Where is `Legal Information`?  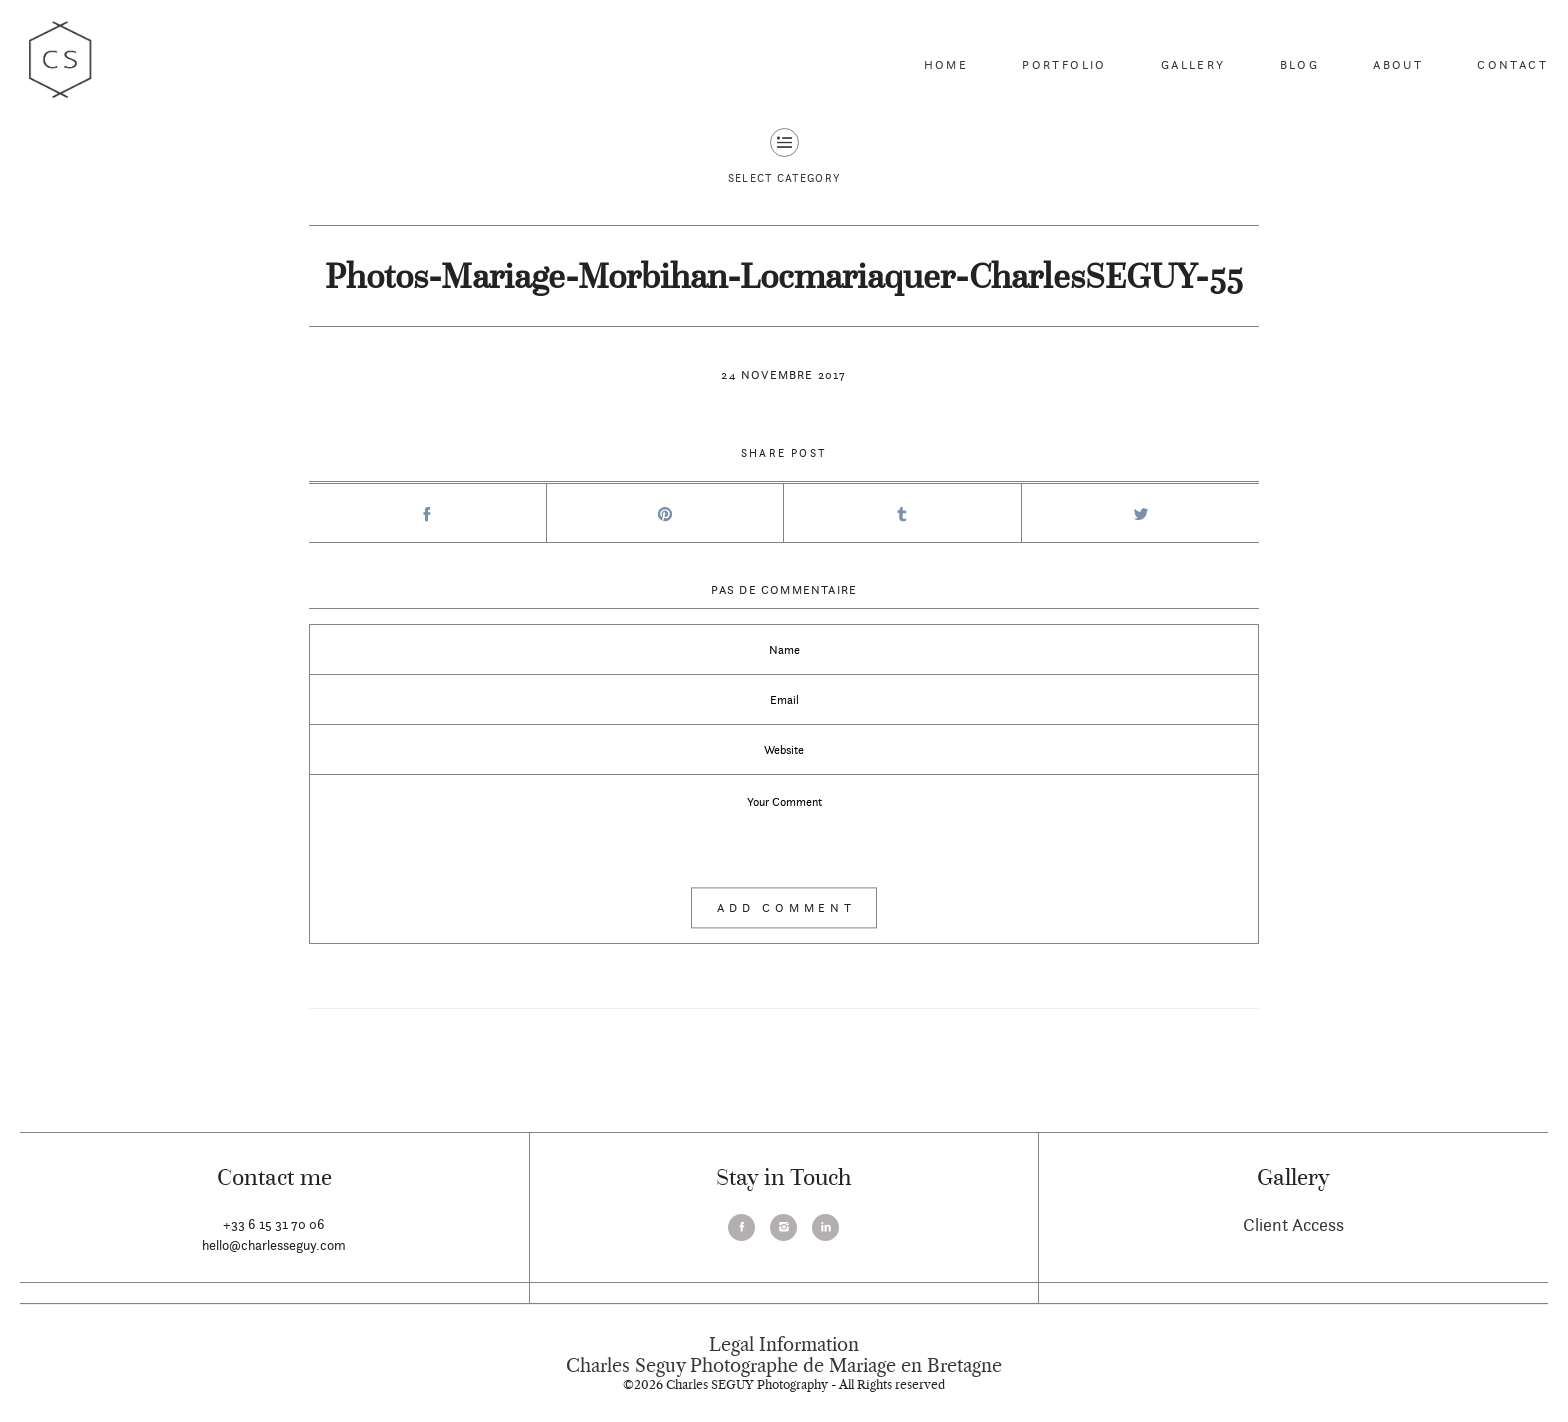 Legal Information is located at coordinates (784, 1345).